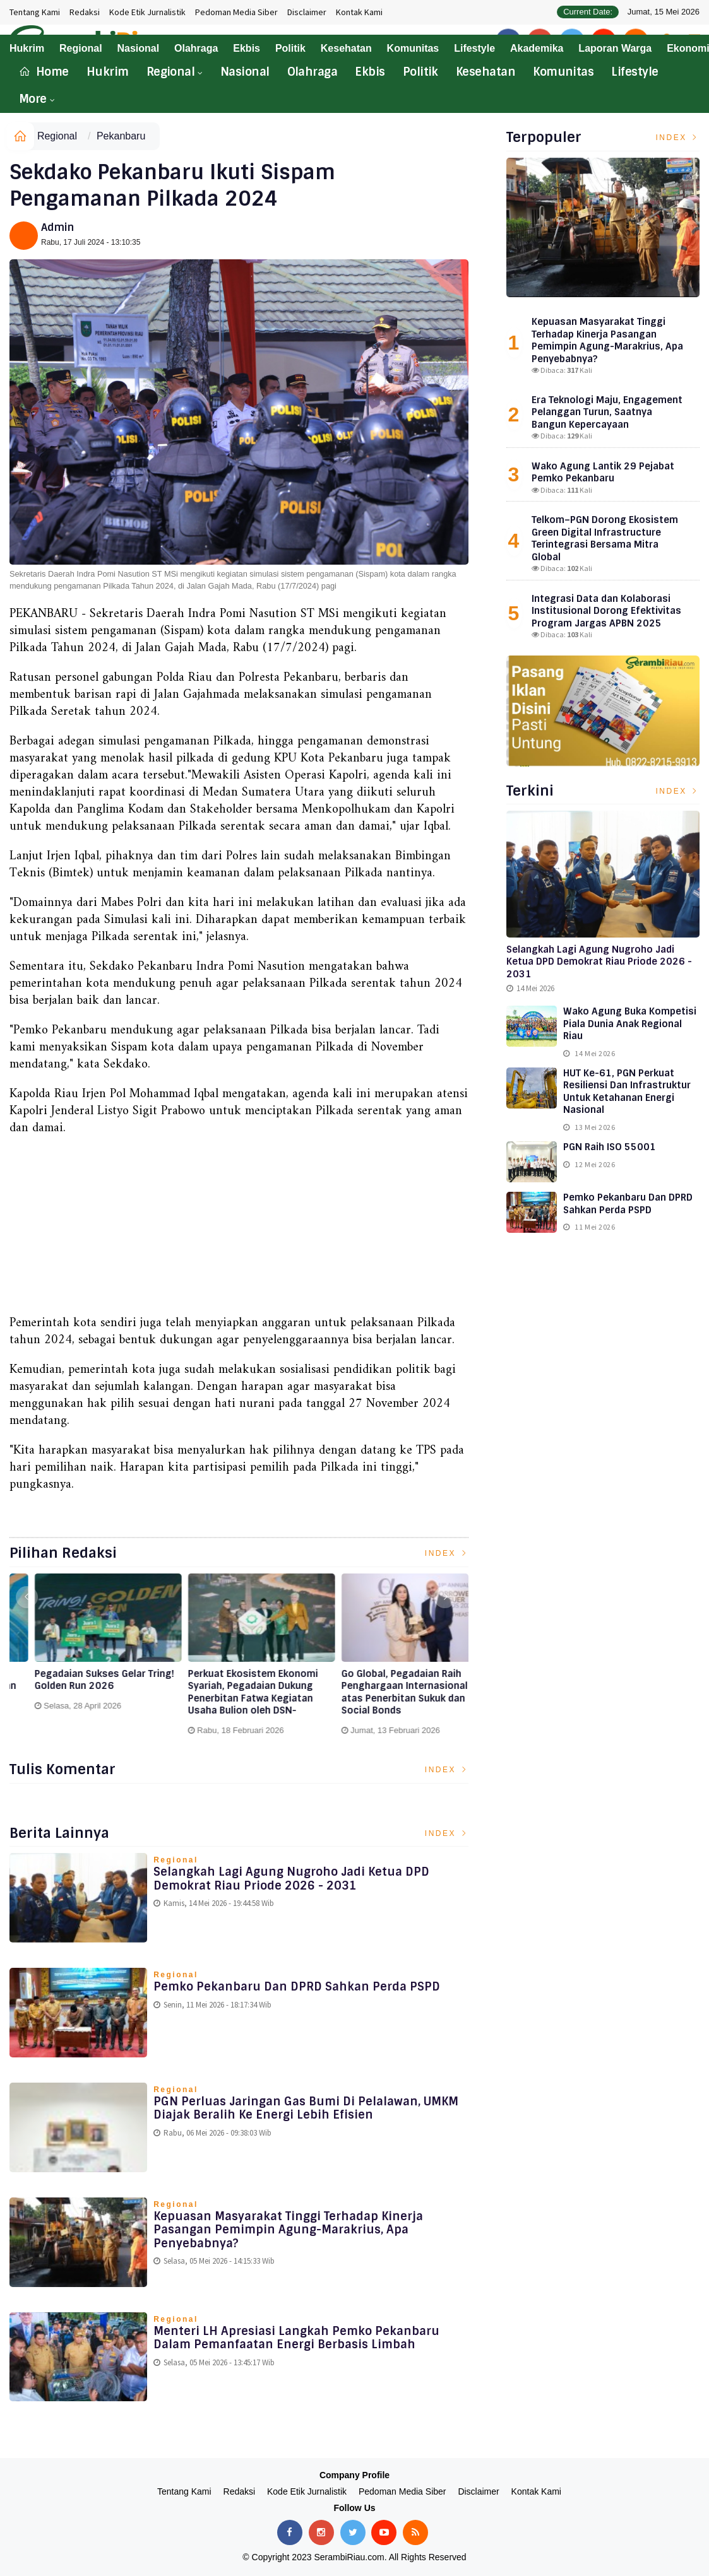  Describe the element at coordinates (296, 2338) in the screenshot. I see `Menteri LH Apresiasi Langkah Pemko Pekanbaru Dalam Pemanfaatan Energi Berbasis Limbah` at that location.